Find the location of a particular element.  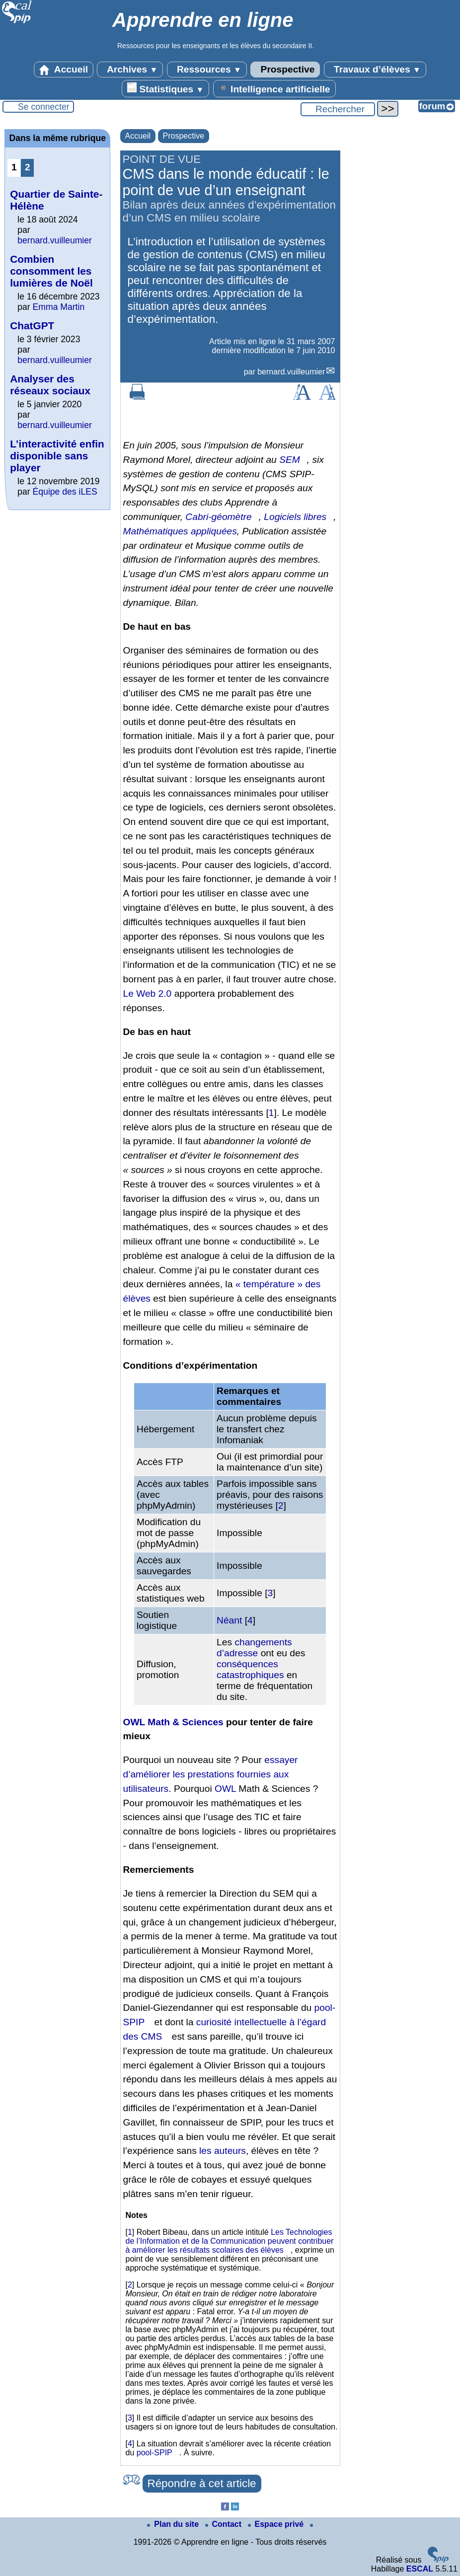

bernard.vuilleumier is located at coordinates (291, 372).